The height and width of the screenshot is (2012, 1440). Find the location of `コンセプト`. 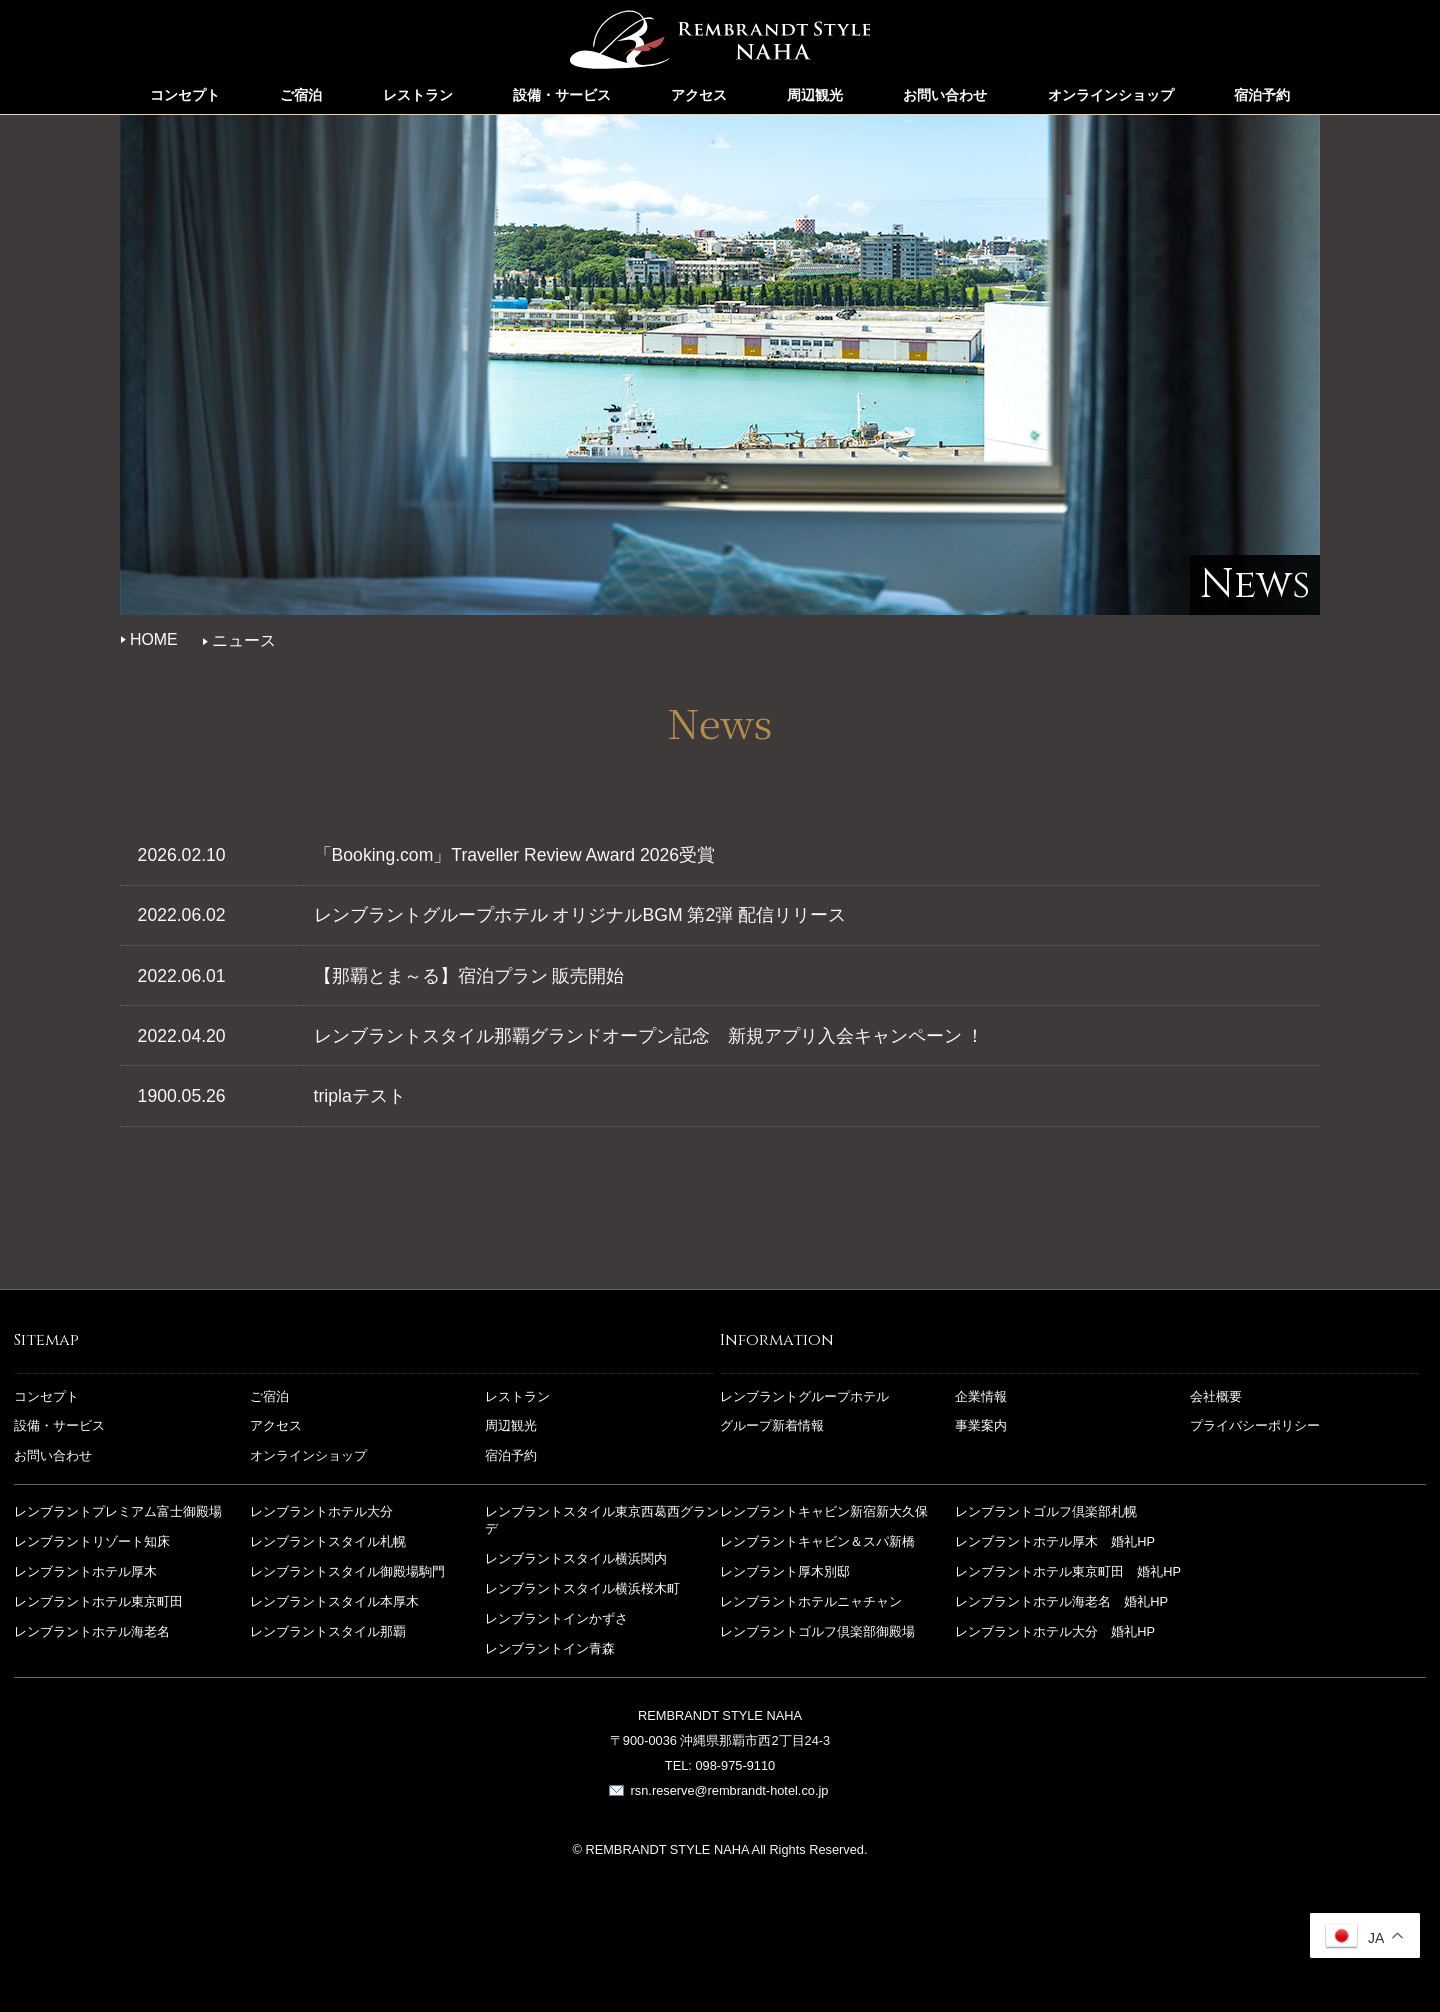

コンセプト is located at coordinates (185, 95).